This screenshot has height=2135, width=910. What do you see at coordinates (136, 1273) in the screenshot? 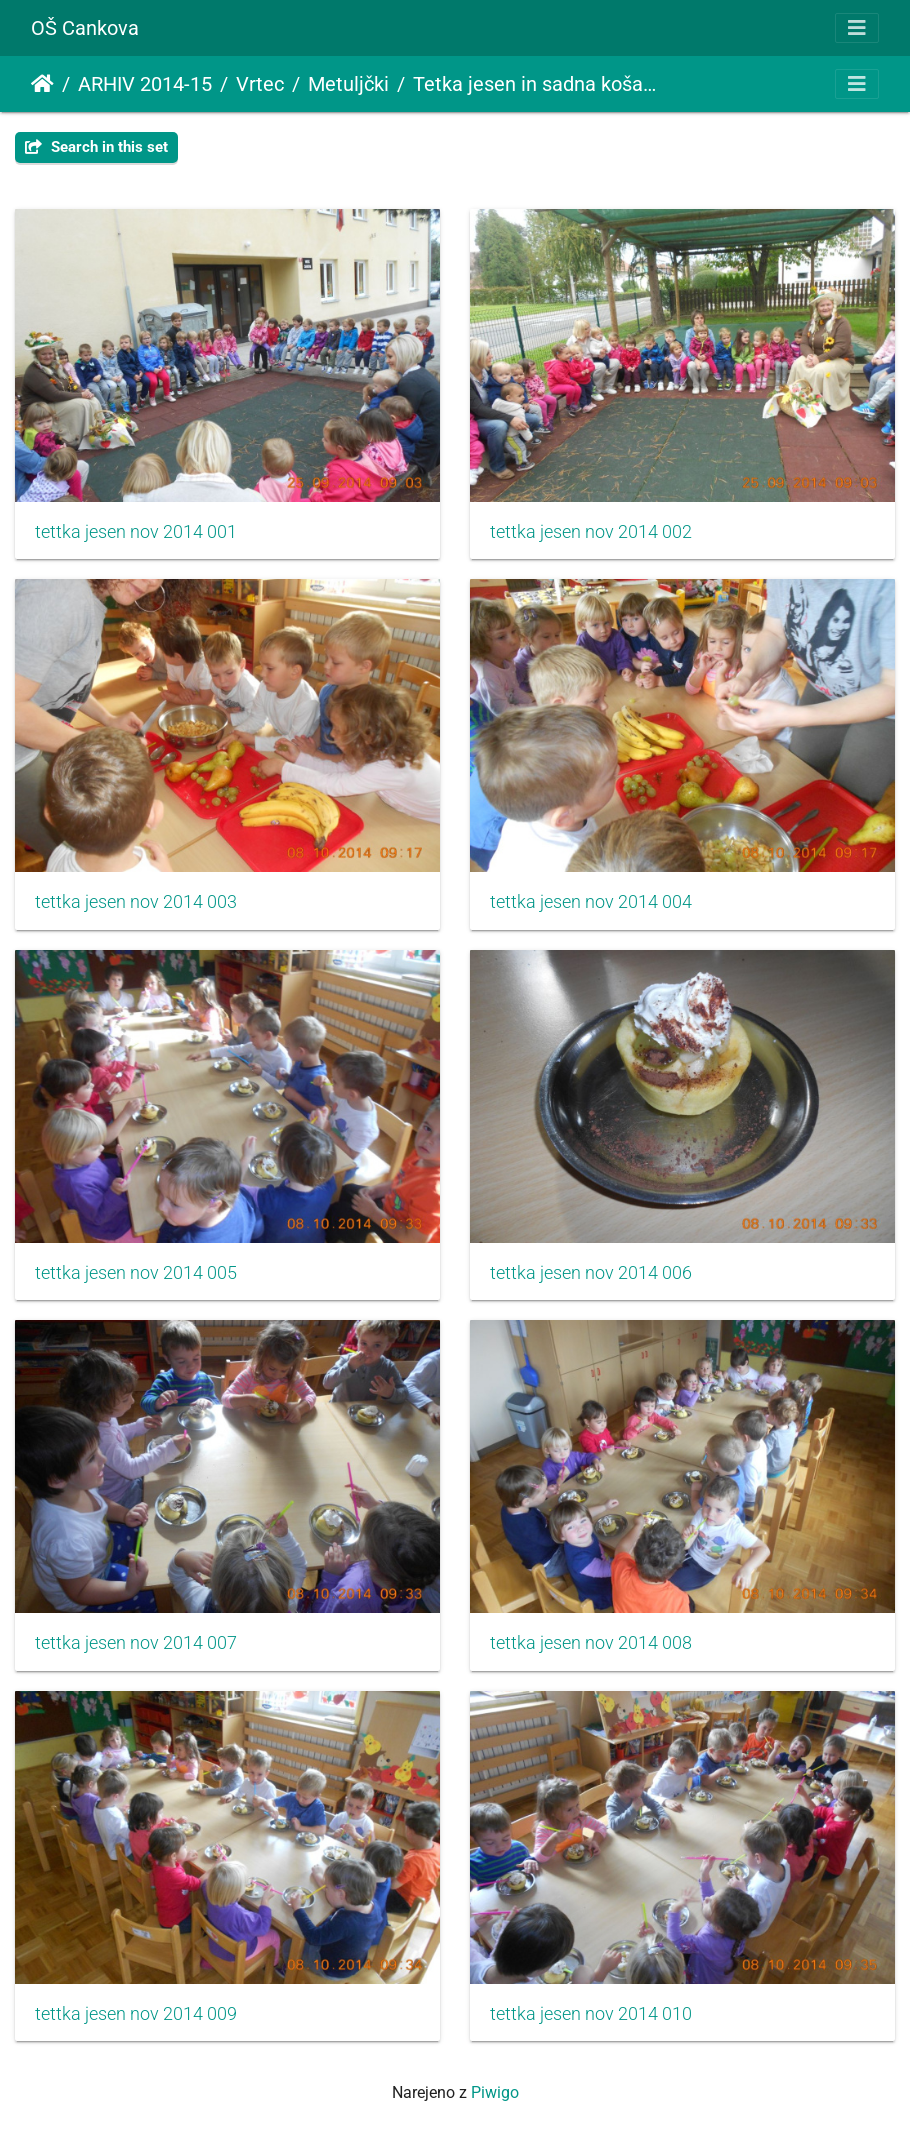
I see `tettka jesen nov 2014 005` at bounding box center [136, 1273].